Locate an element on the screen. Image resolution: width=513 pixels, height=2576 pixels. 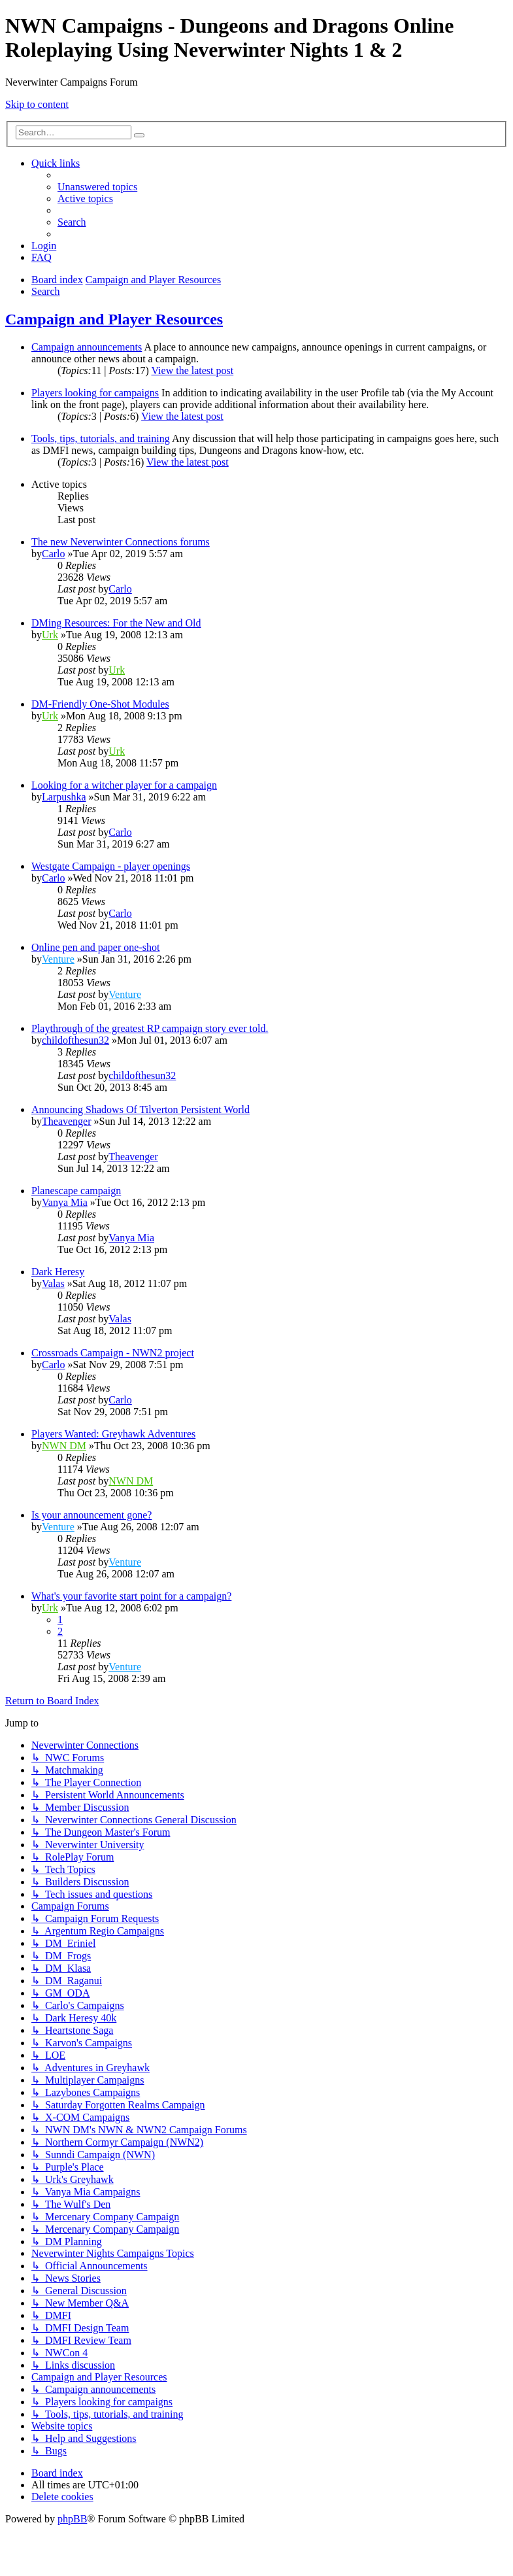
DMing Resources: For the New and Old is located at coordinates (116, 622).